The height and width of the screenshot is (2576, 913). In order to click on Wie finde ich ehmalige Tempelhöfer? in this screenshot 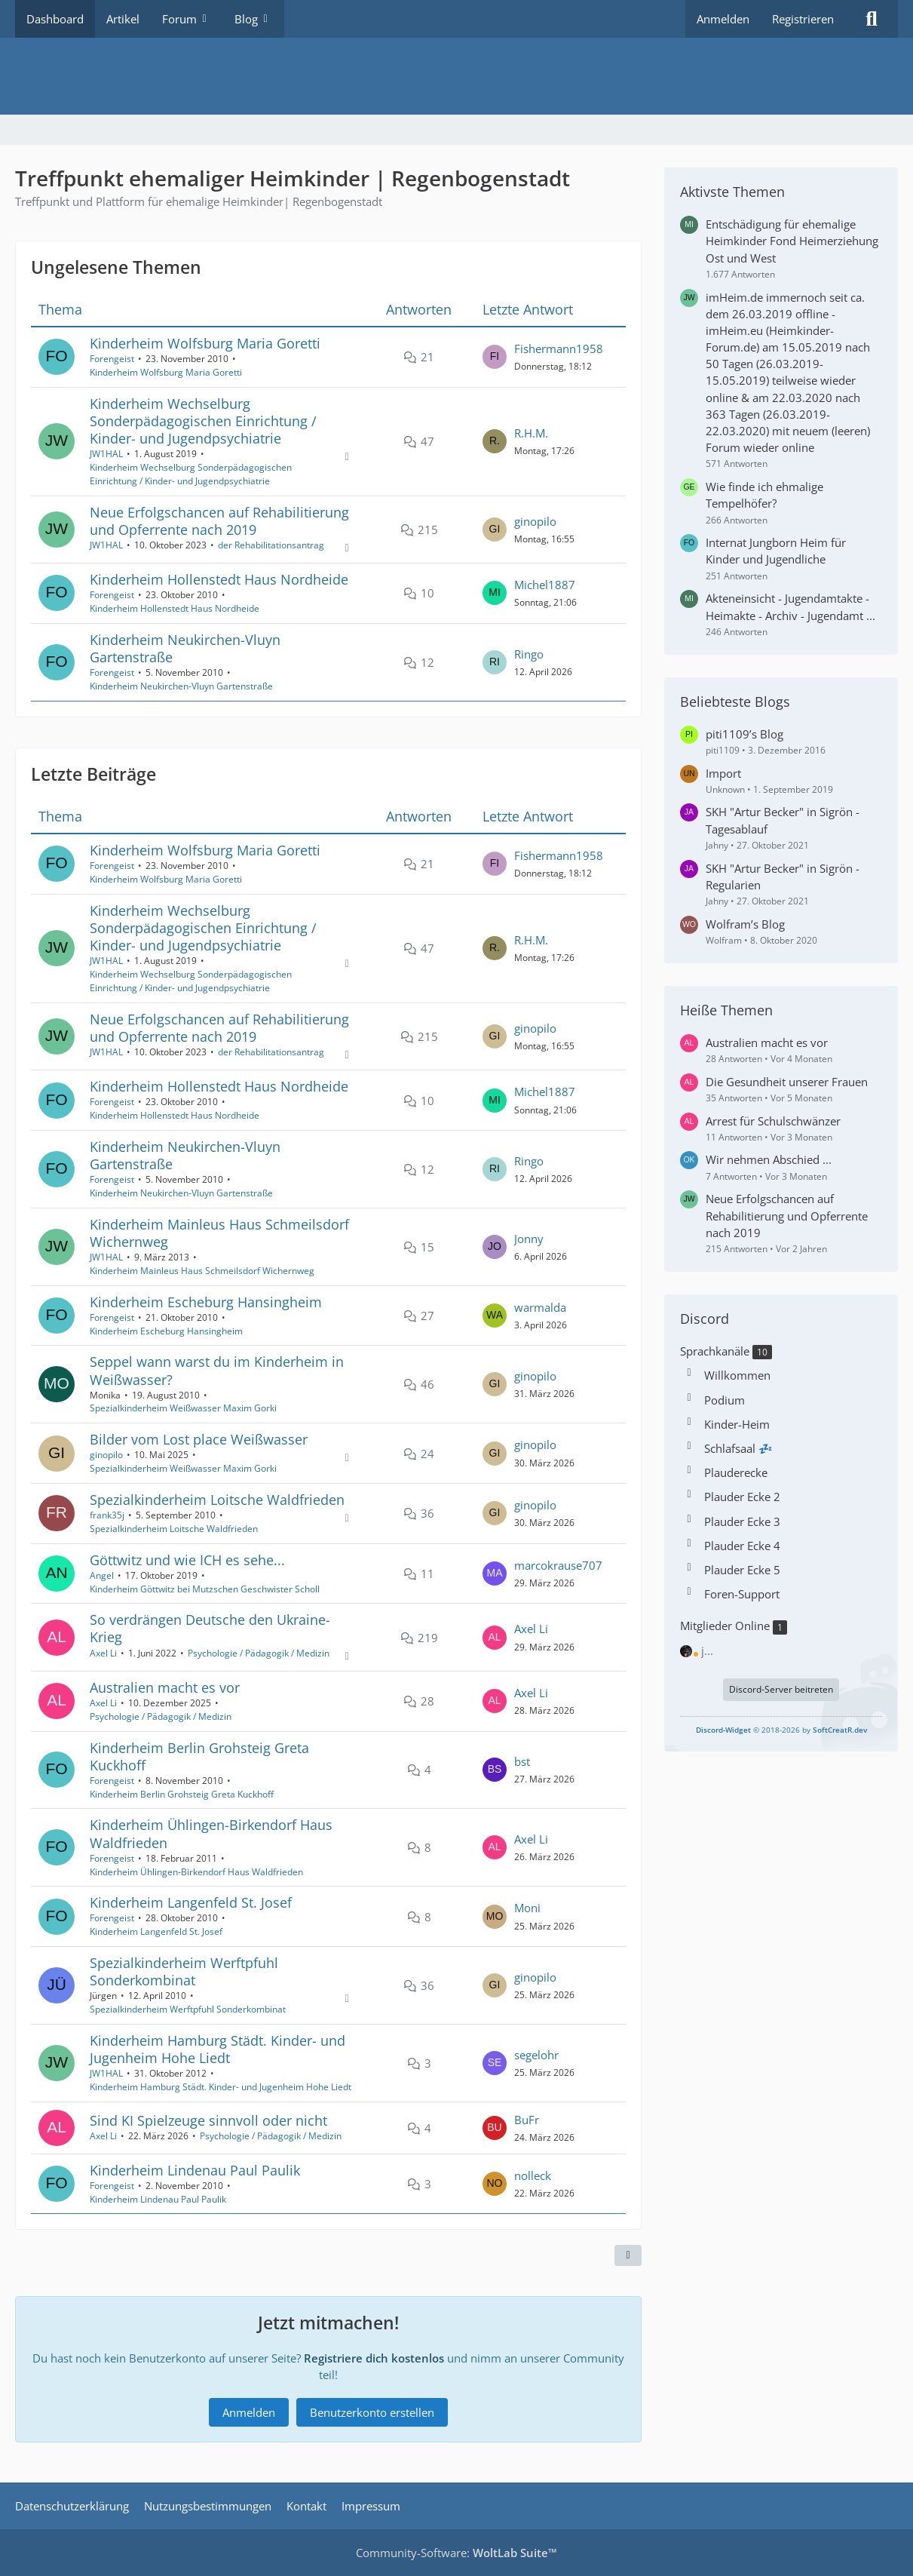, I will do `click(764, 495)`.